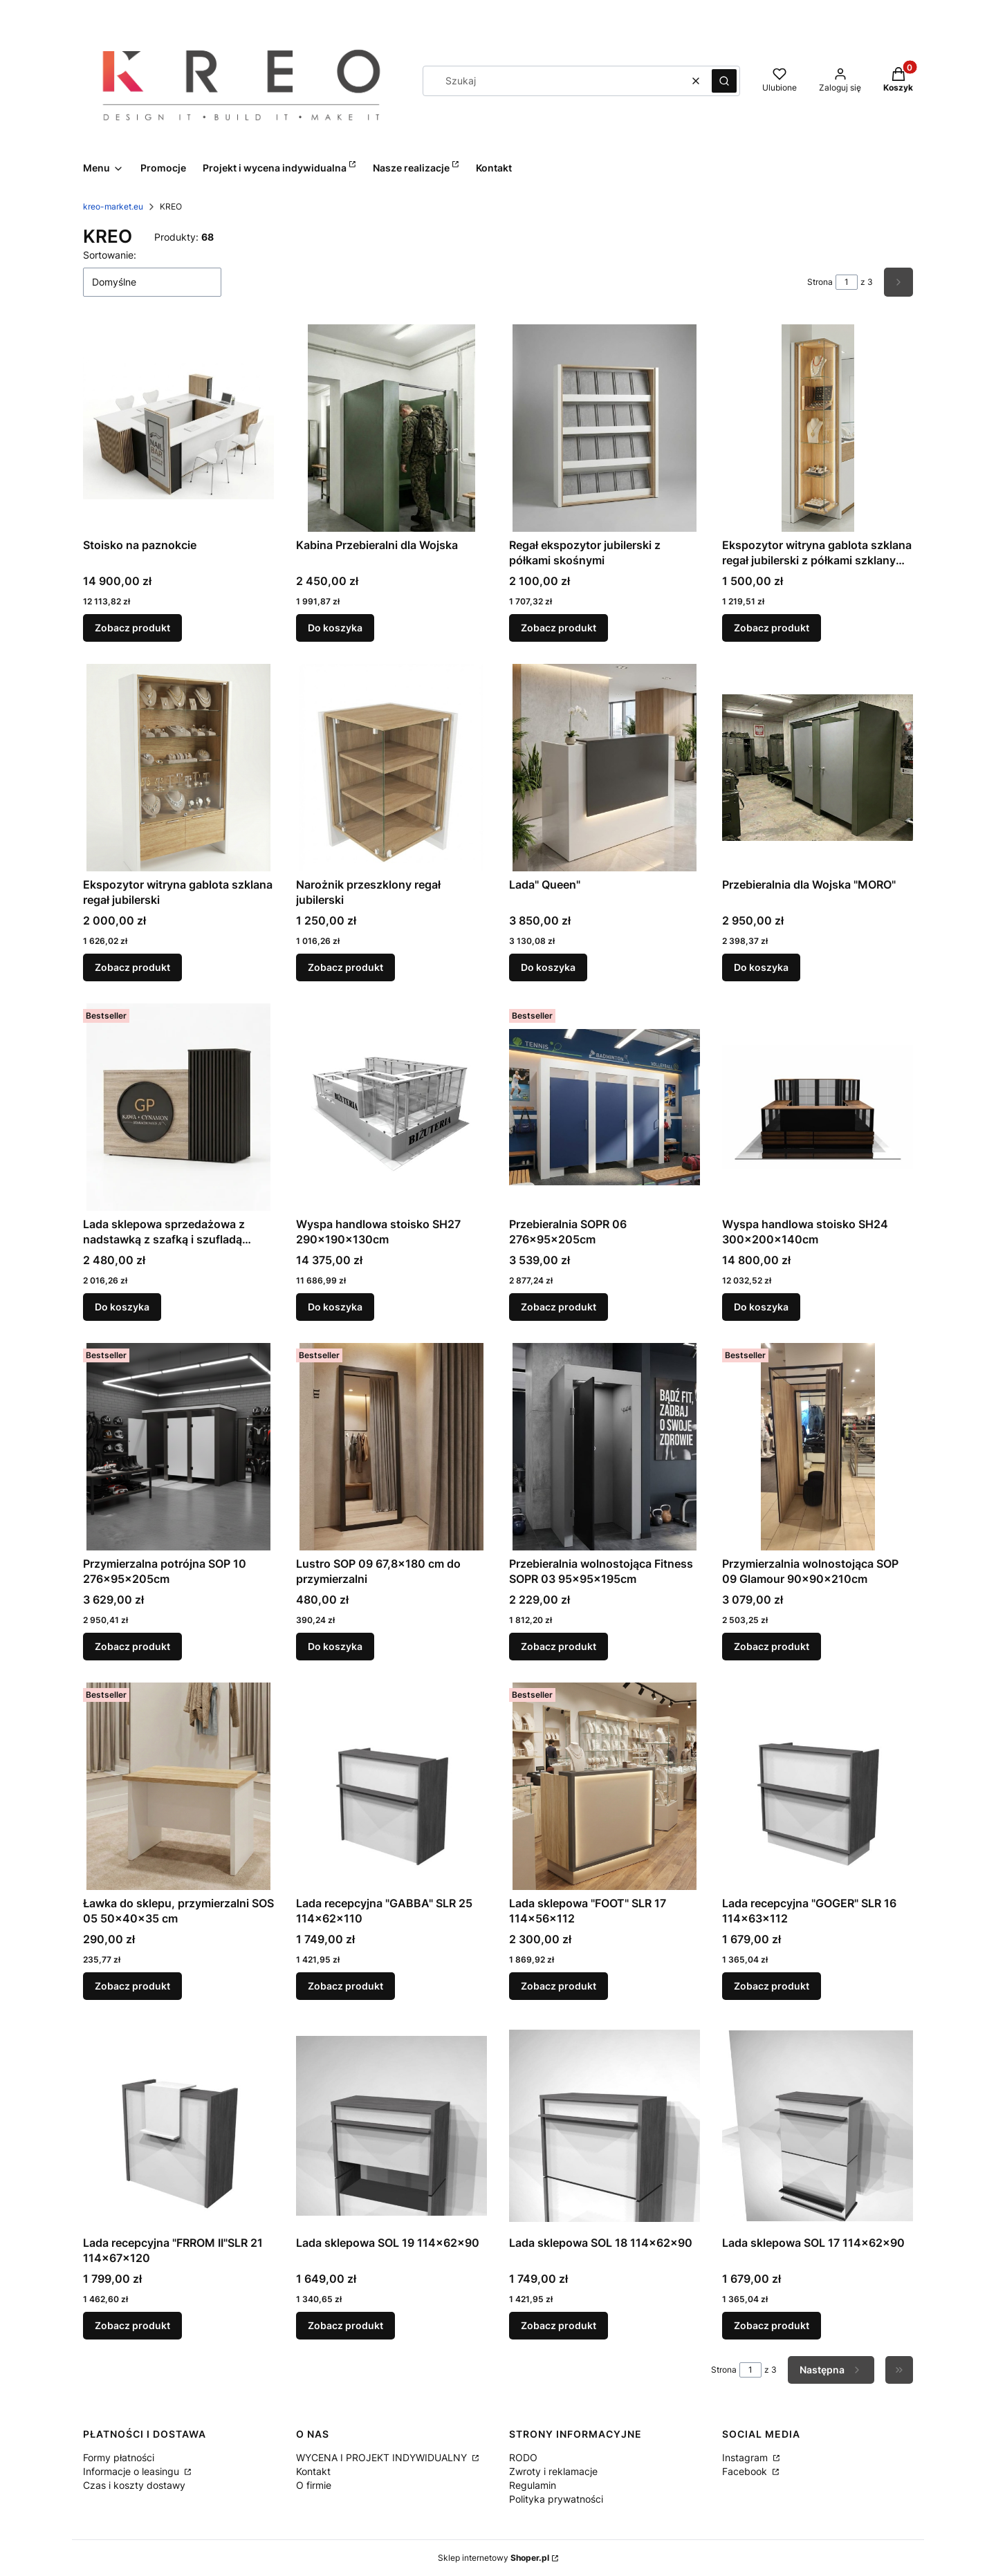  What do you see at coordinates (118, 2457) in the screenshot?
I see `Formy płatności` at bounding box center [118, 2457].